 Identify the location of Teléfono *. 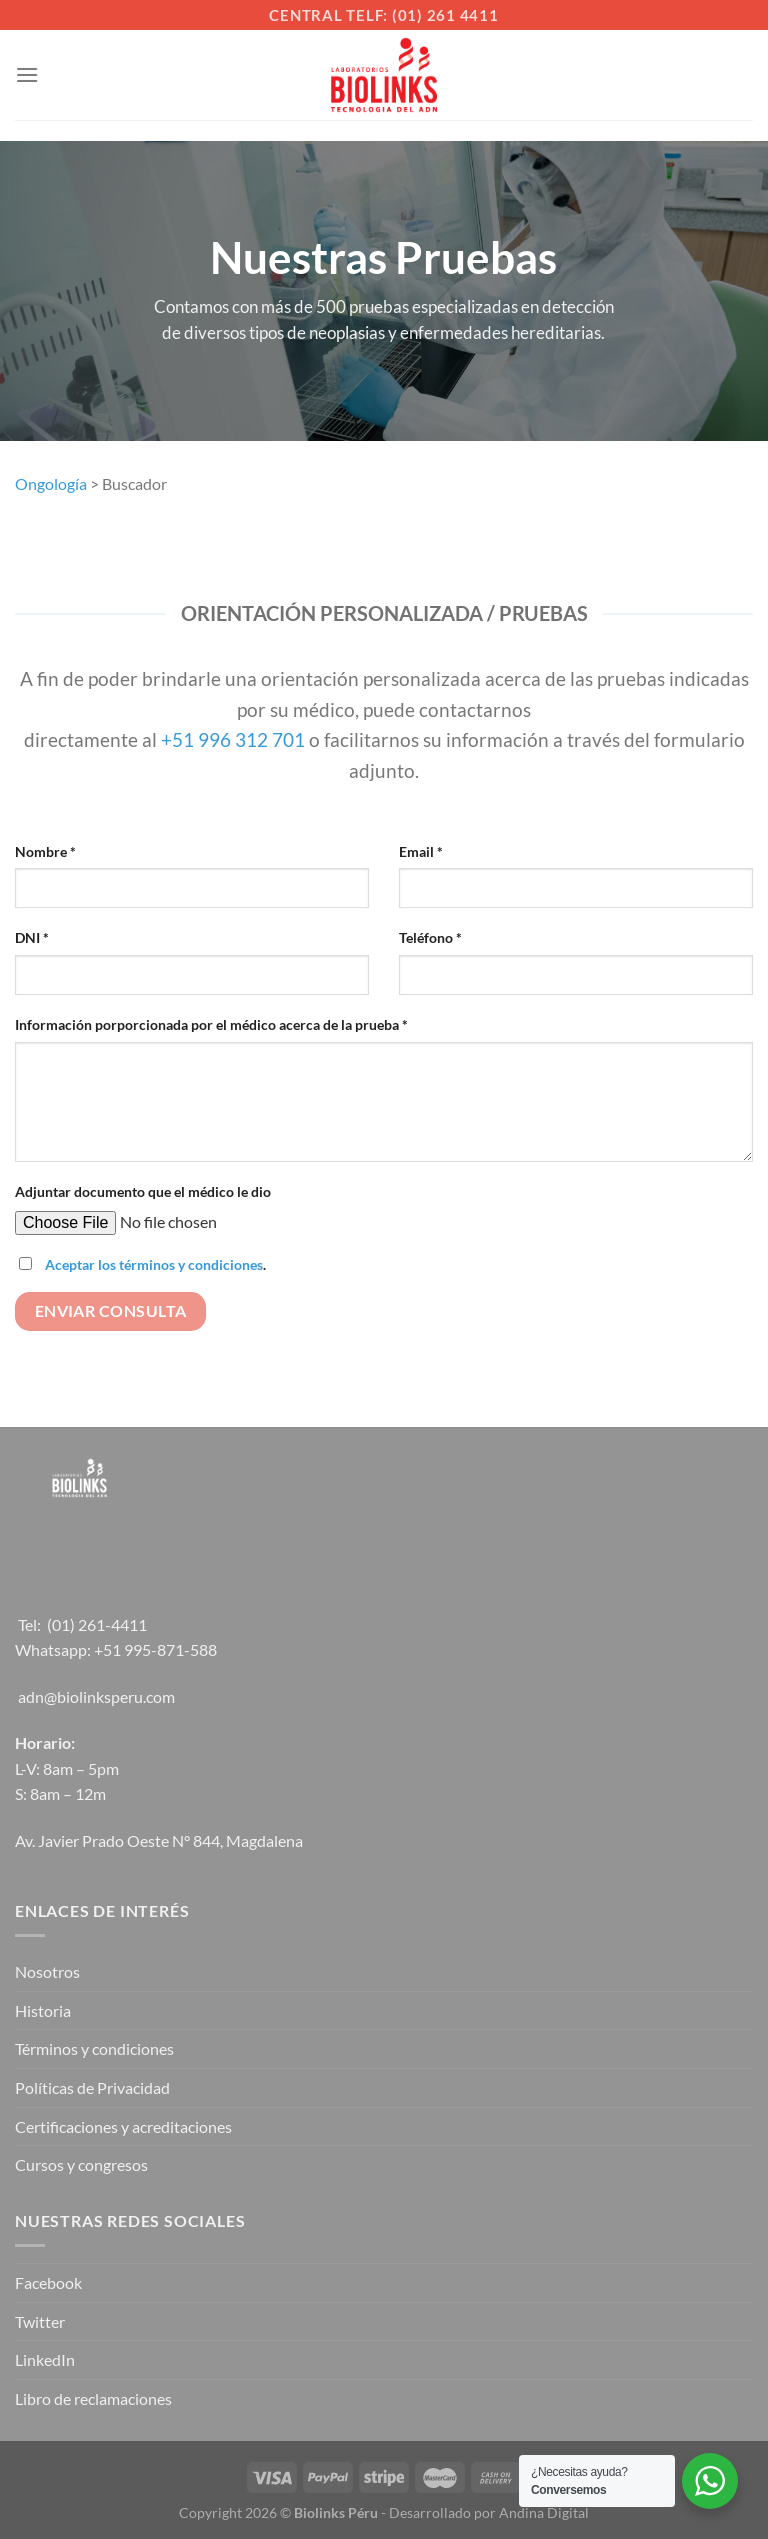
(430, 937).